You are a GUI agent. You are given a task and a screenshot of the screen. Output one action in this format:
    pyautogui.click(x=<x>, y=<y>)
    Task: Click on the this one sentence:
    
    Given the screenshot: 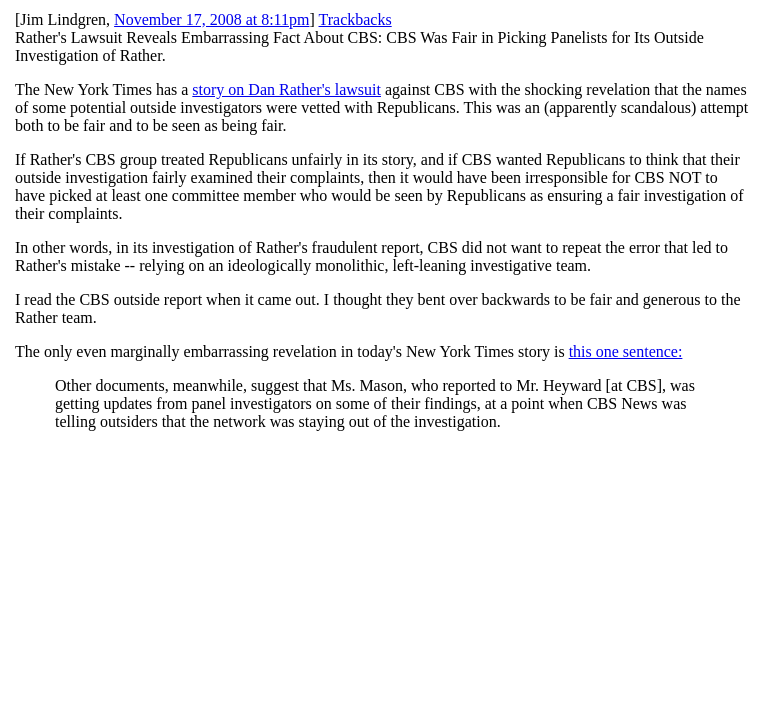 What is the action you would take?
    pyautogui.click(x=626, y=351)
    